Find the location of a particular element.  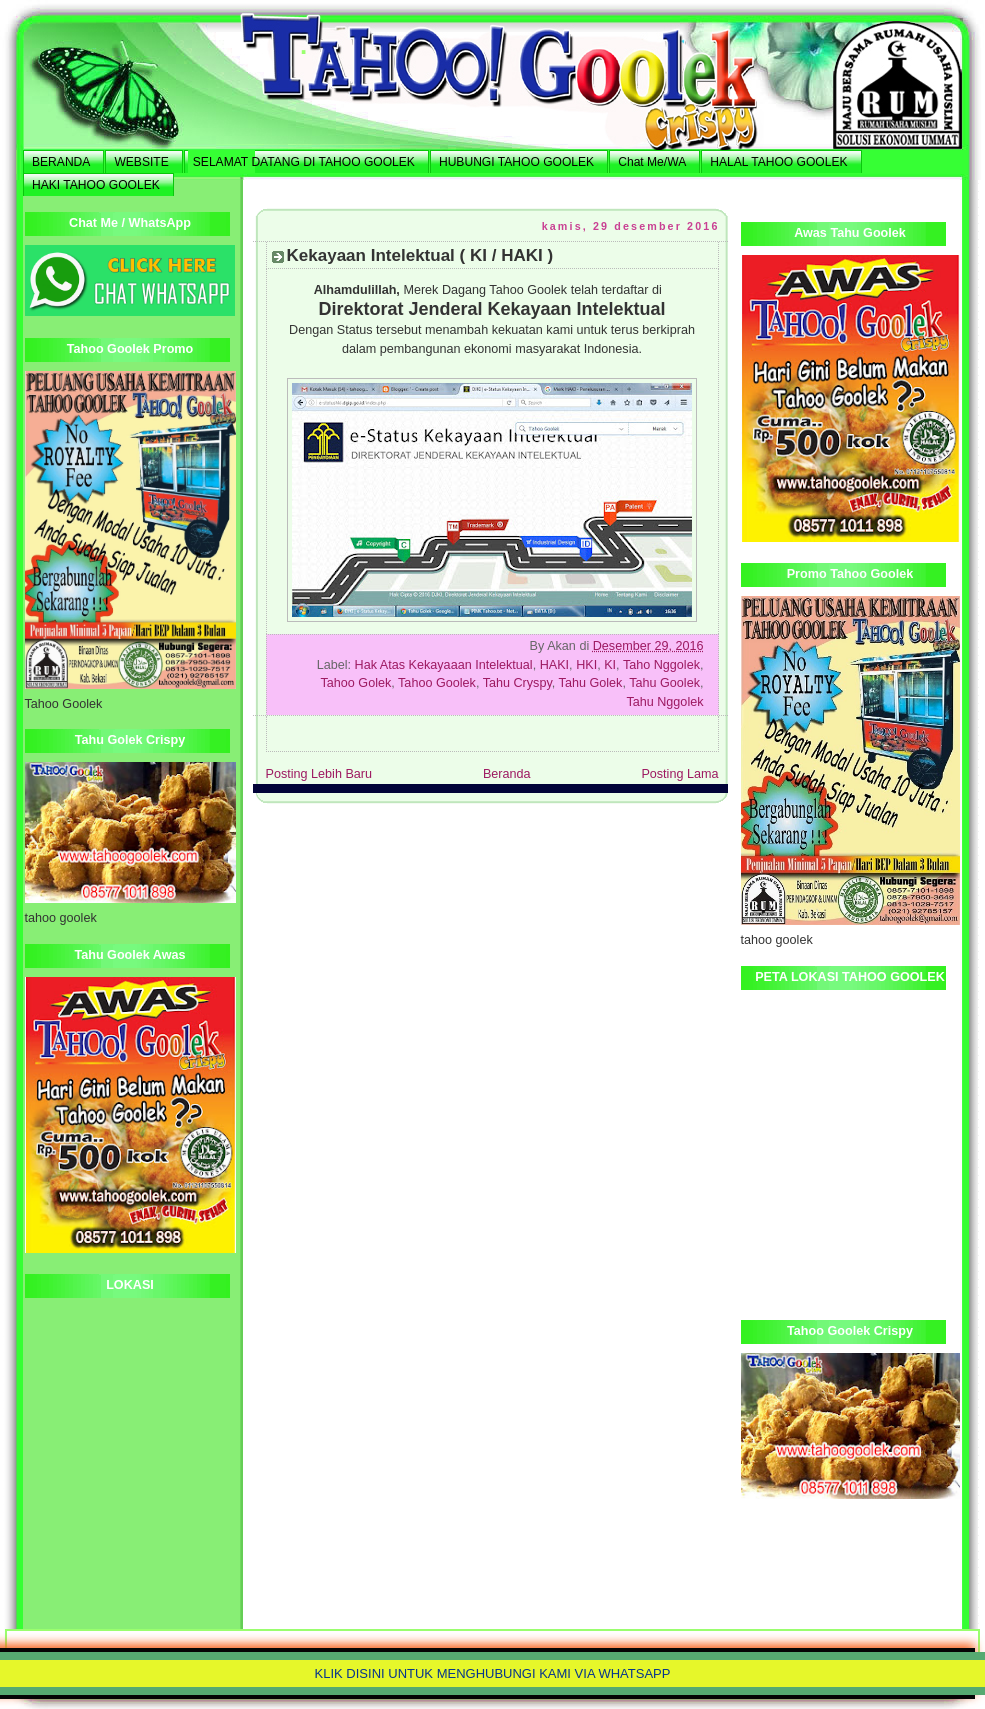

Tahu Golek is located at coordinates (591, 683).